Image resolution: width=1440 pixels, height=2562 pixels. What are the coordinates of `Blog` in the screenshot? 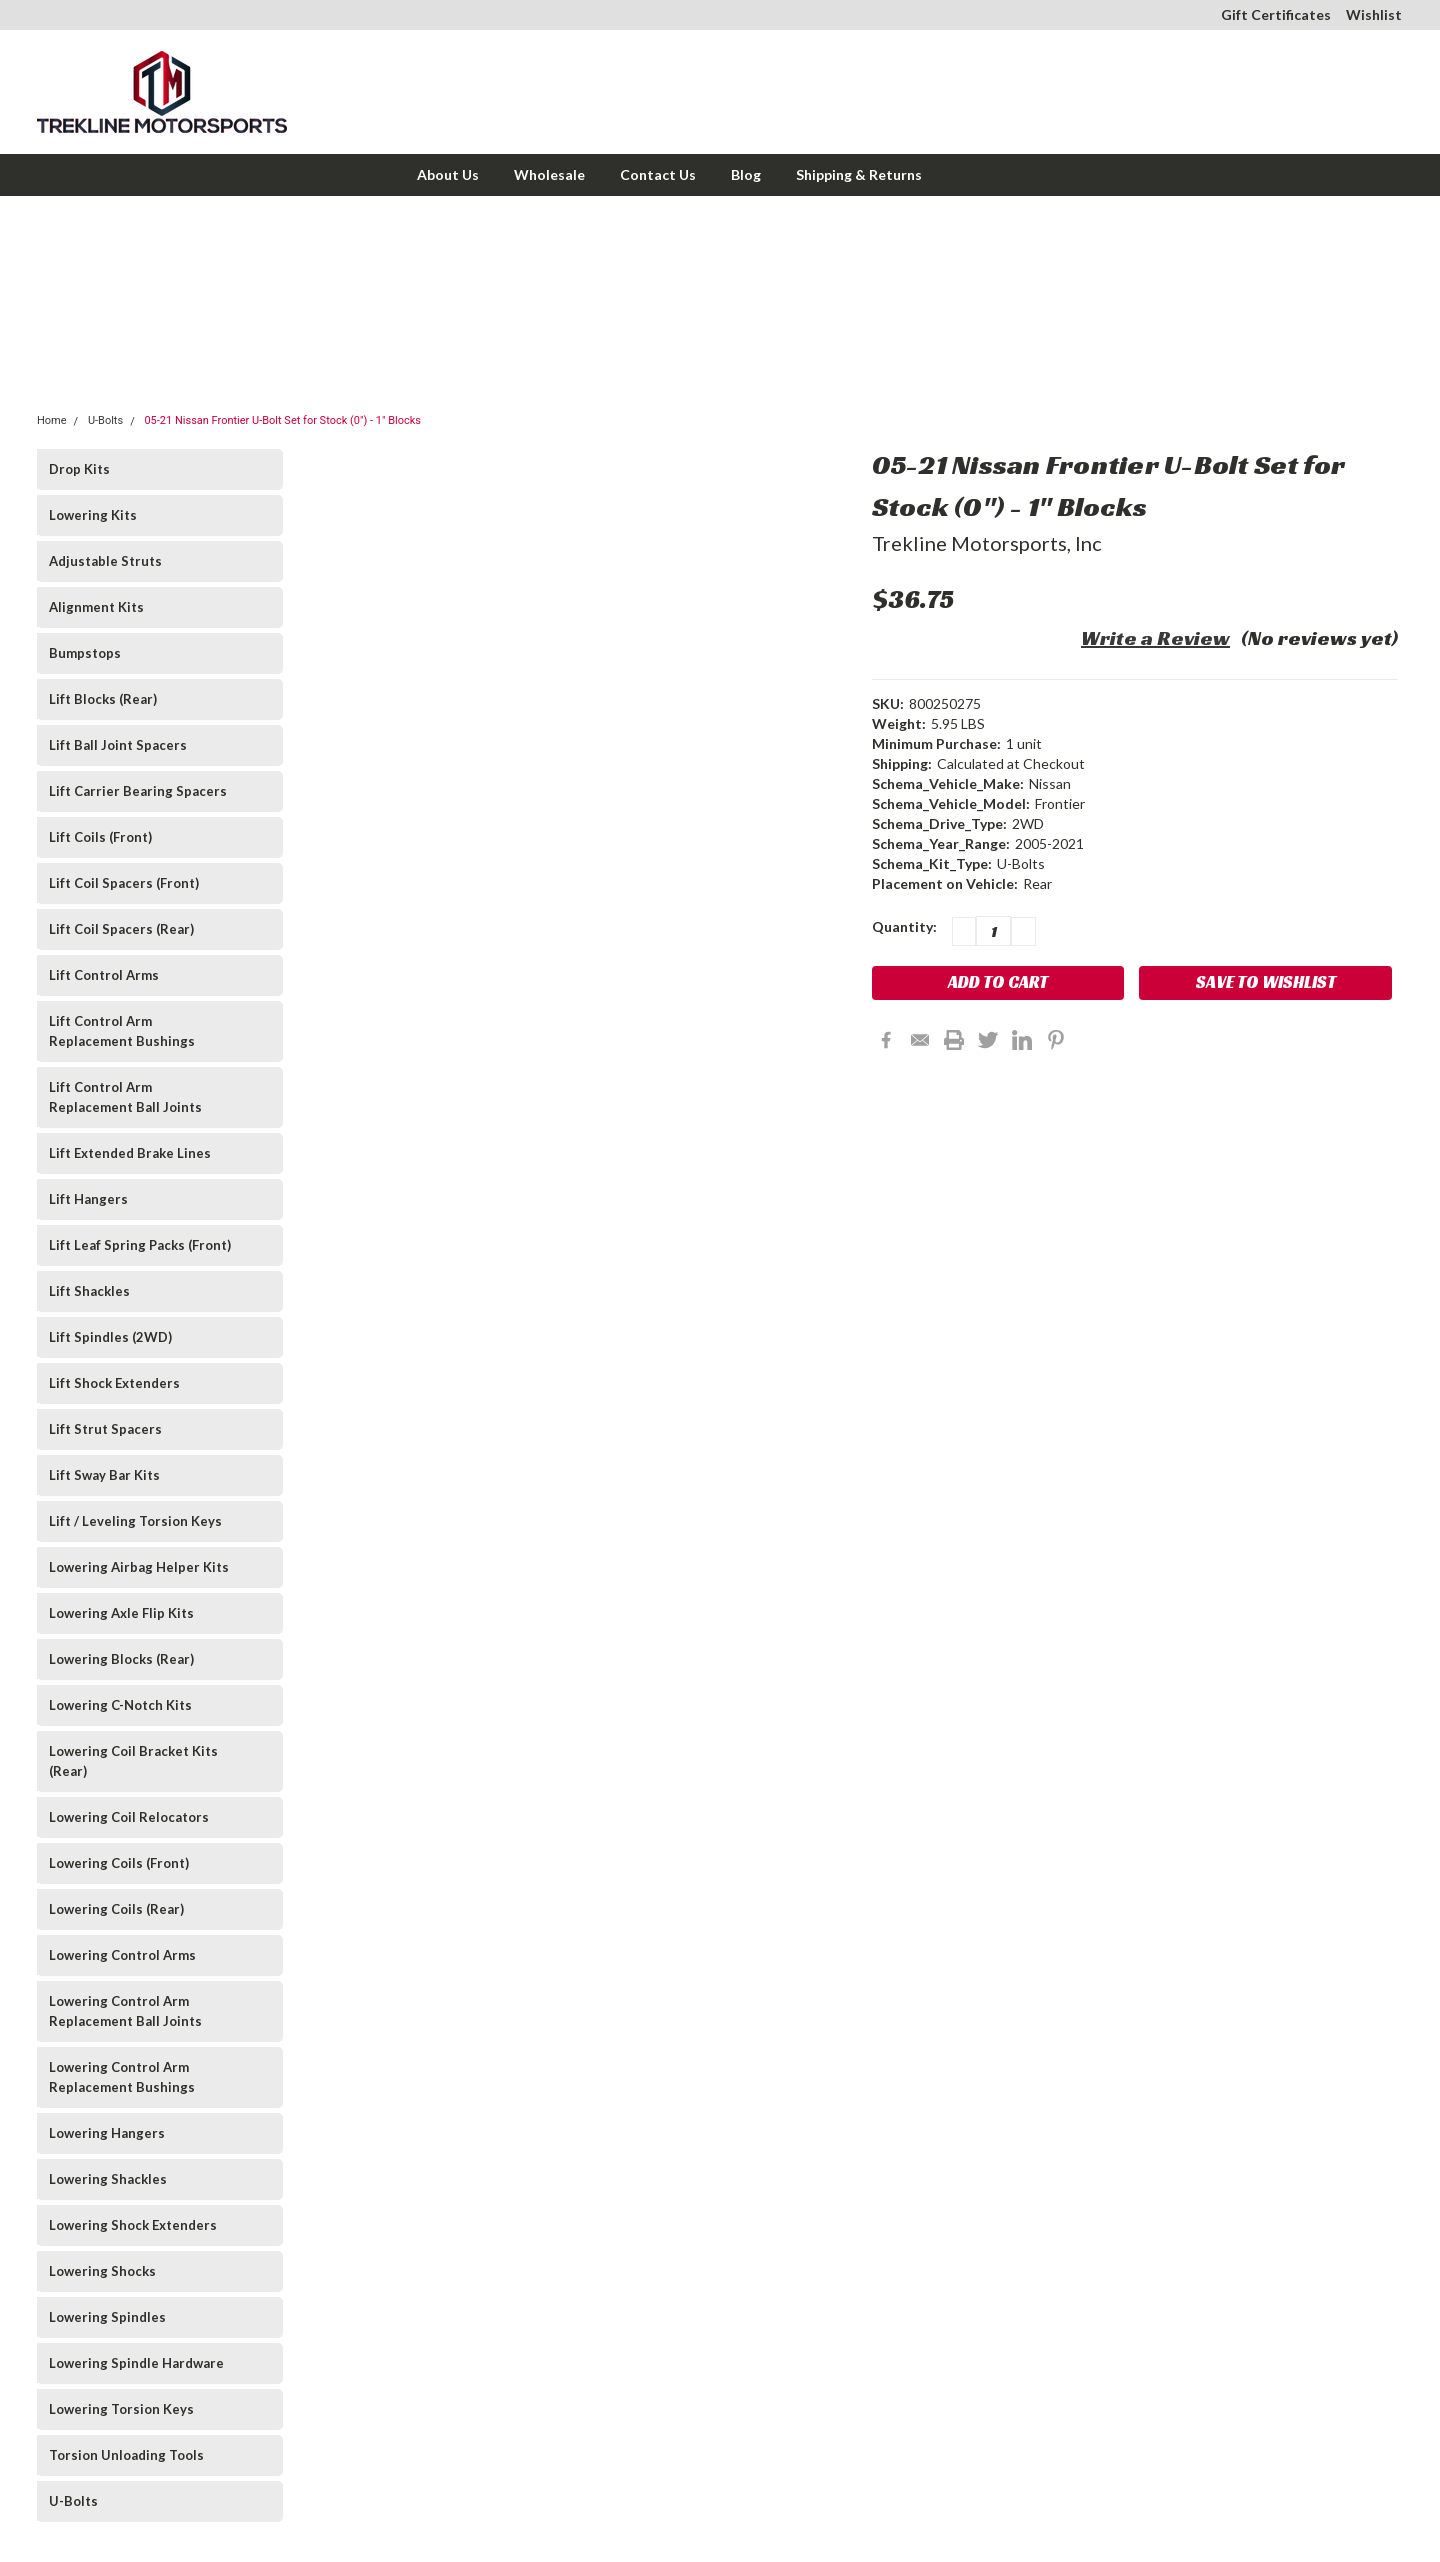 It's located at (746, 174).